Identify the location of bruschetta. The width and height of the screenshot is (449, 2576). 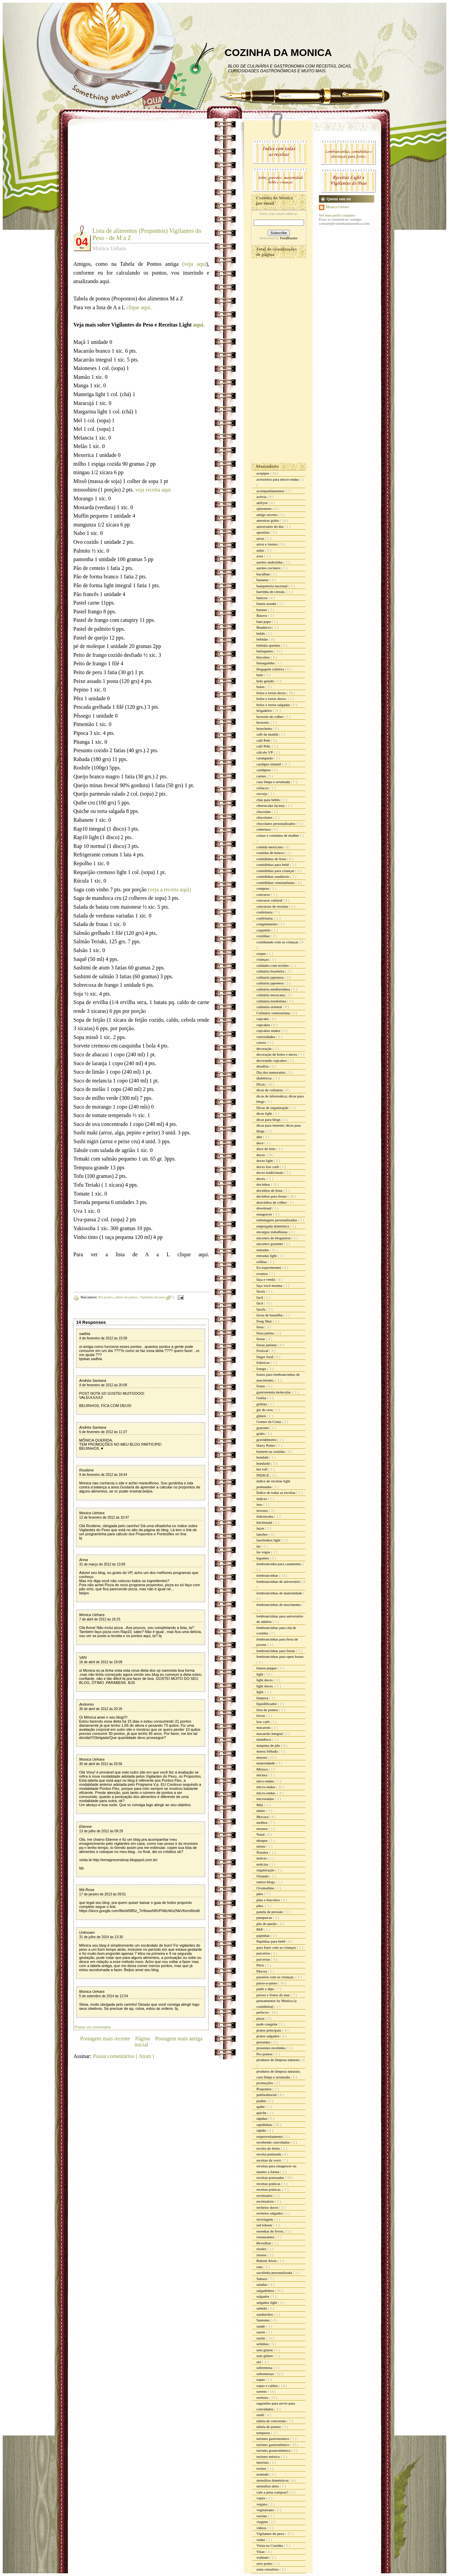
(264, 728).